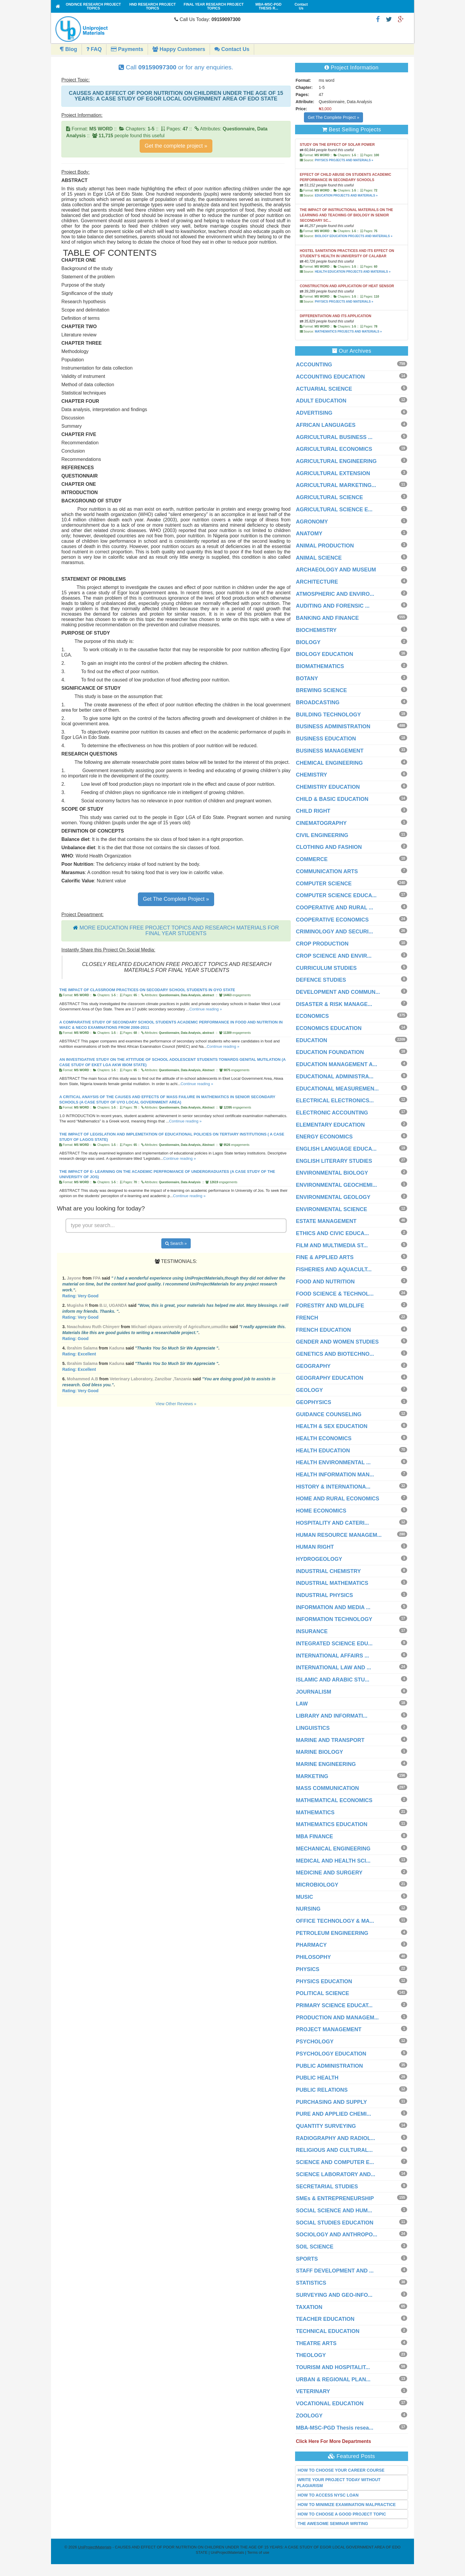 This screenshot has width=465, height=2576. What do you see at coordinates (317, 582) in the screenshot?
I see `ARCHITECTURE` at bounding box center [317, 582].